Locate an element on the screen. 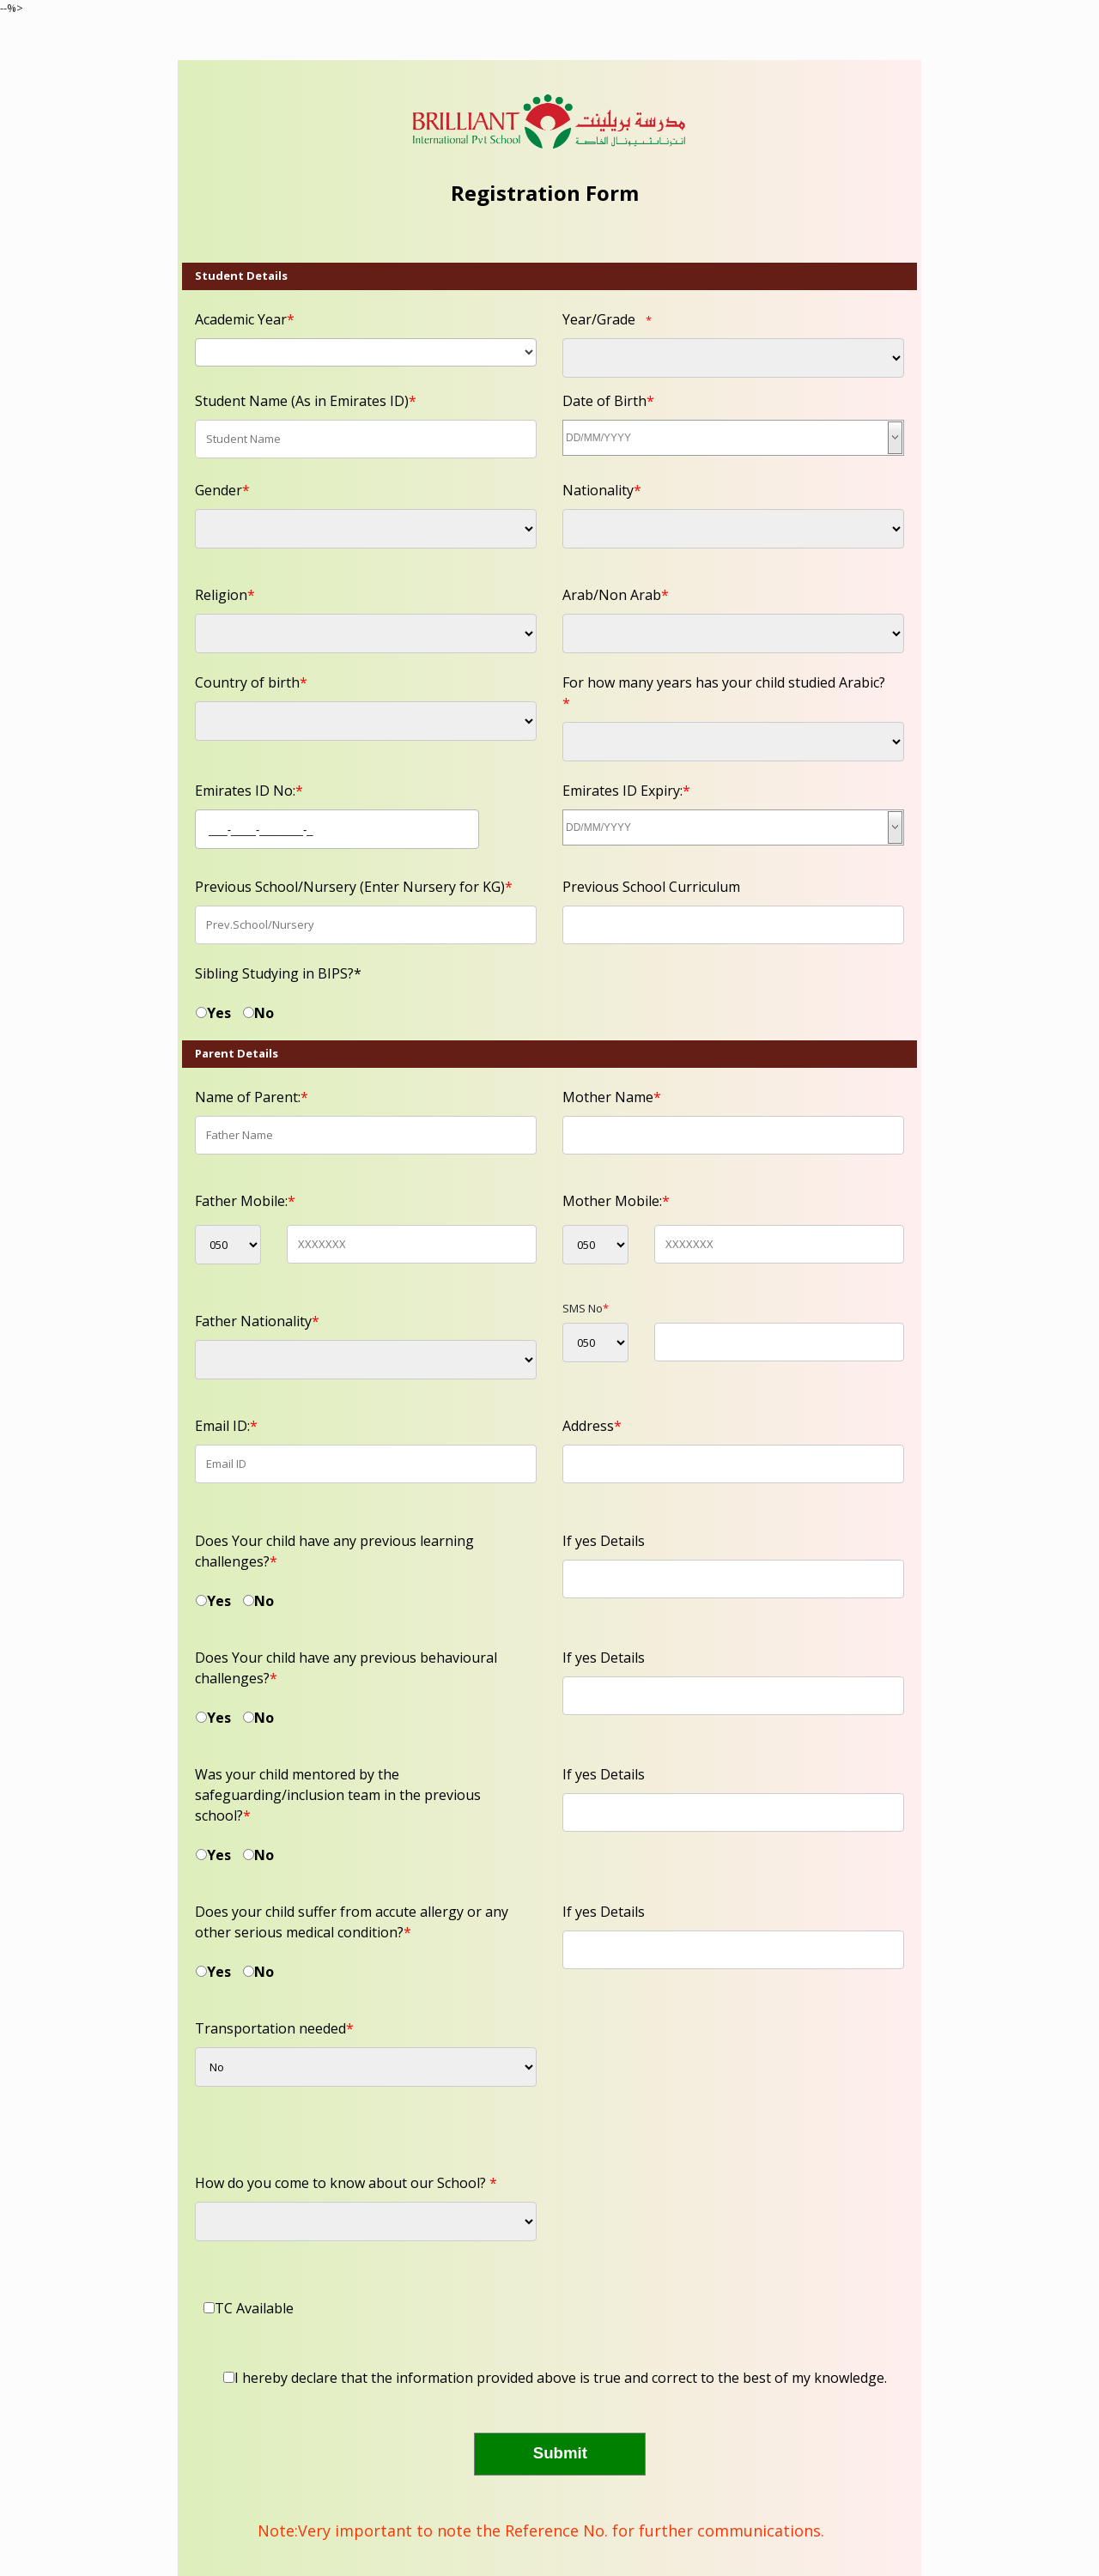 Image resolution: width=1099 pixels, height=2576 pixels. Name of Parent: is located at coordinates (251, 1097).